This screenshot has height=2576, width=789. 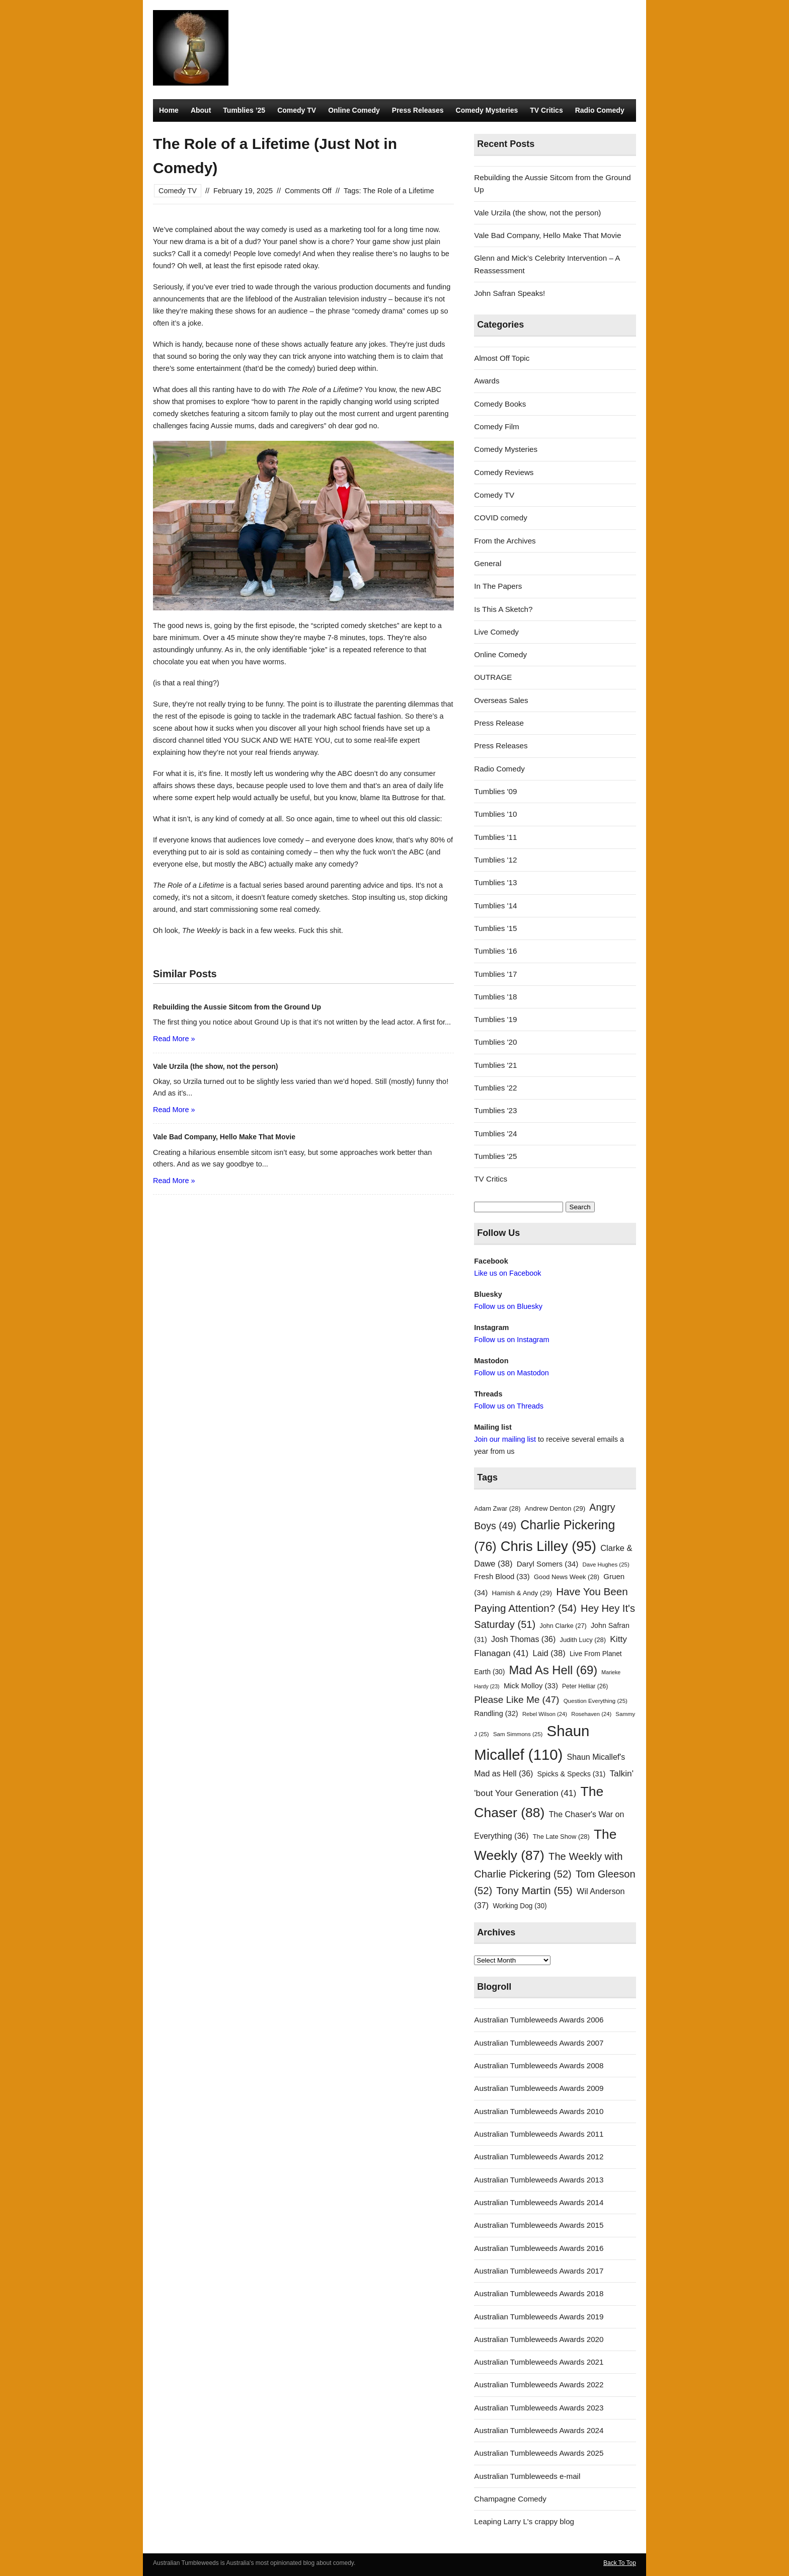 What do you see at coordinates (499, 723) in the screenshot?
I see `Press Release` at bounding box center [499, 723].